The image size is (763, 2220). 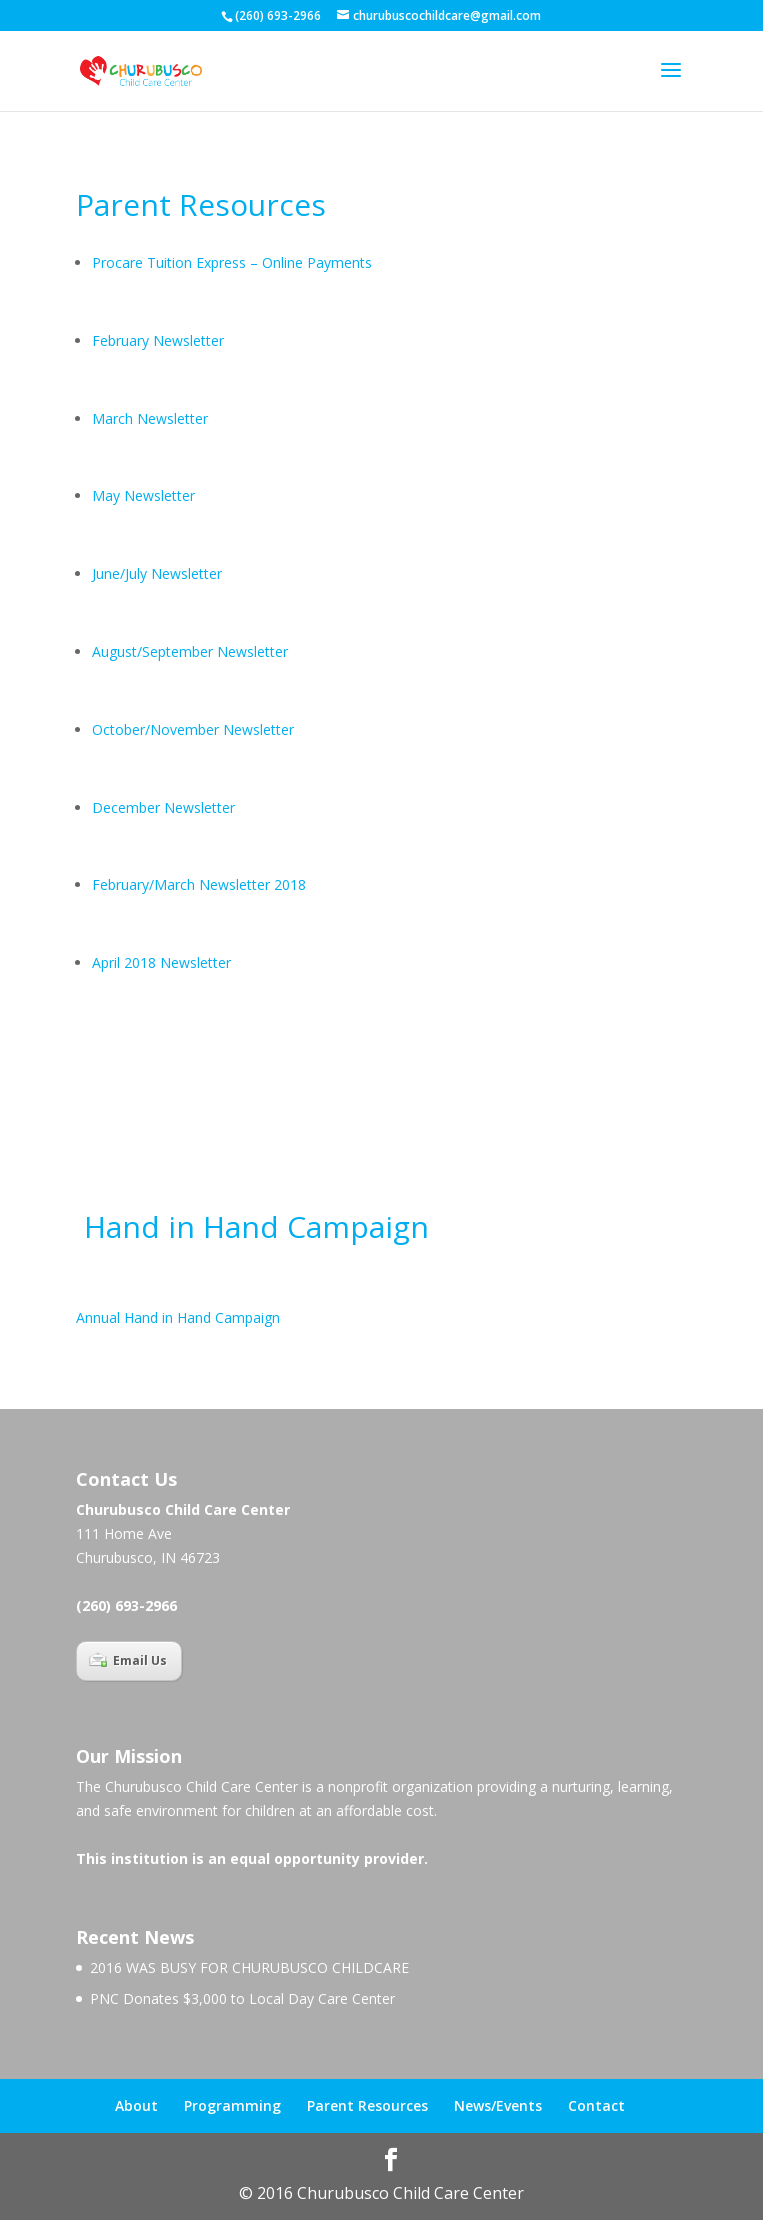 I want to click on News/Events, so click(x=498, y=2105).